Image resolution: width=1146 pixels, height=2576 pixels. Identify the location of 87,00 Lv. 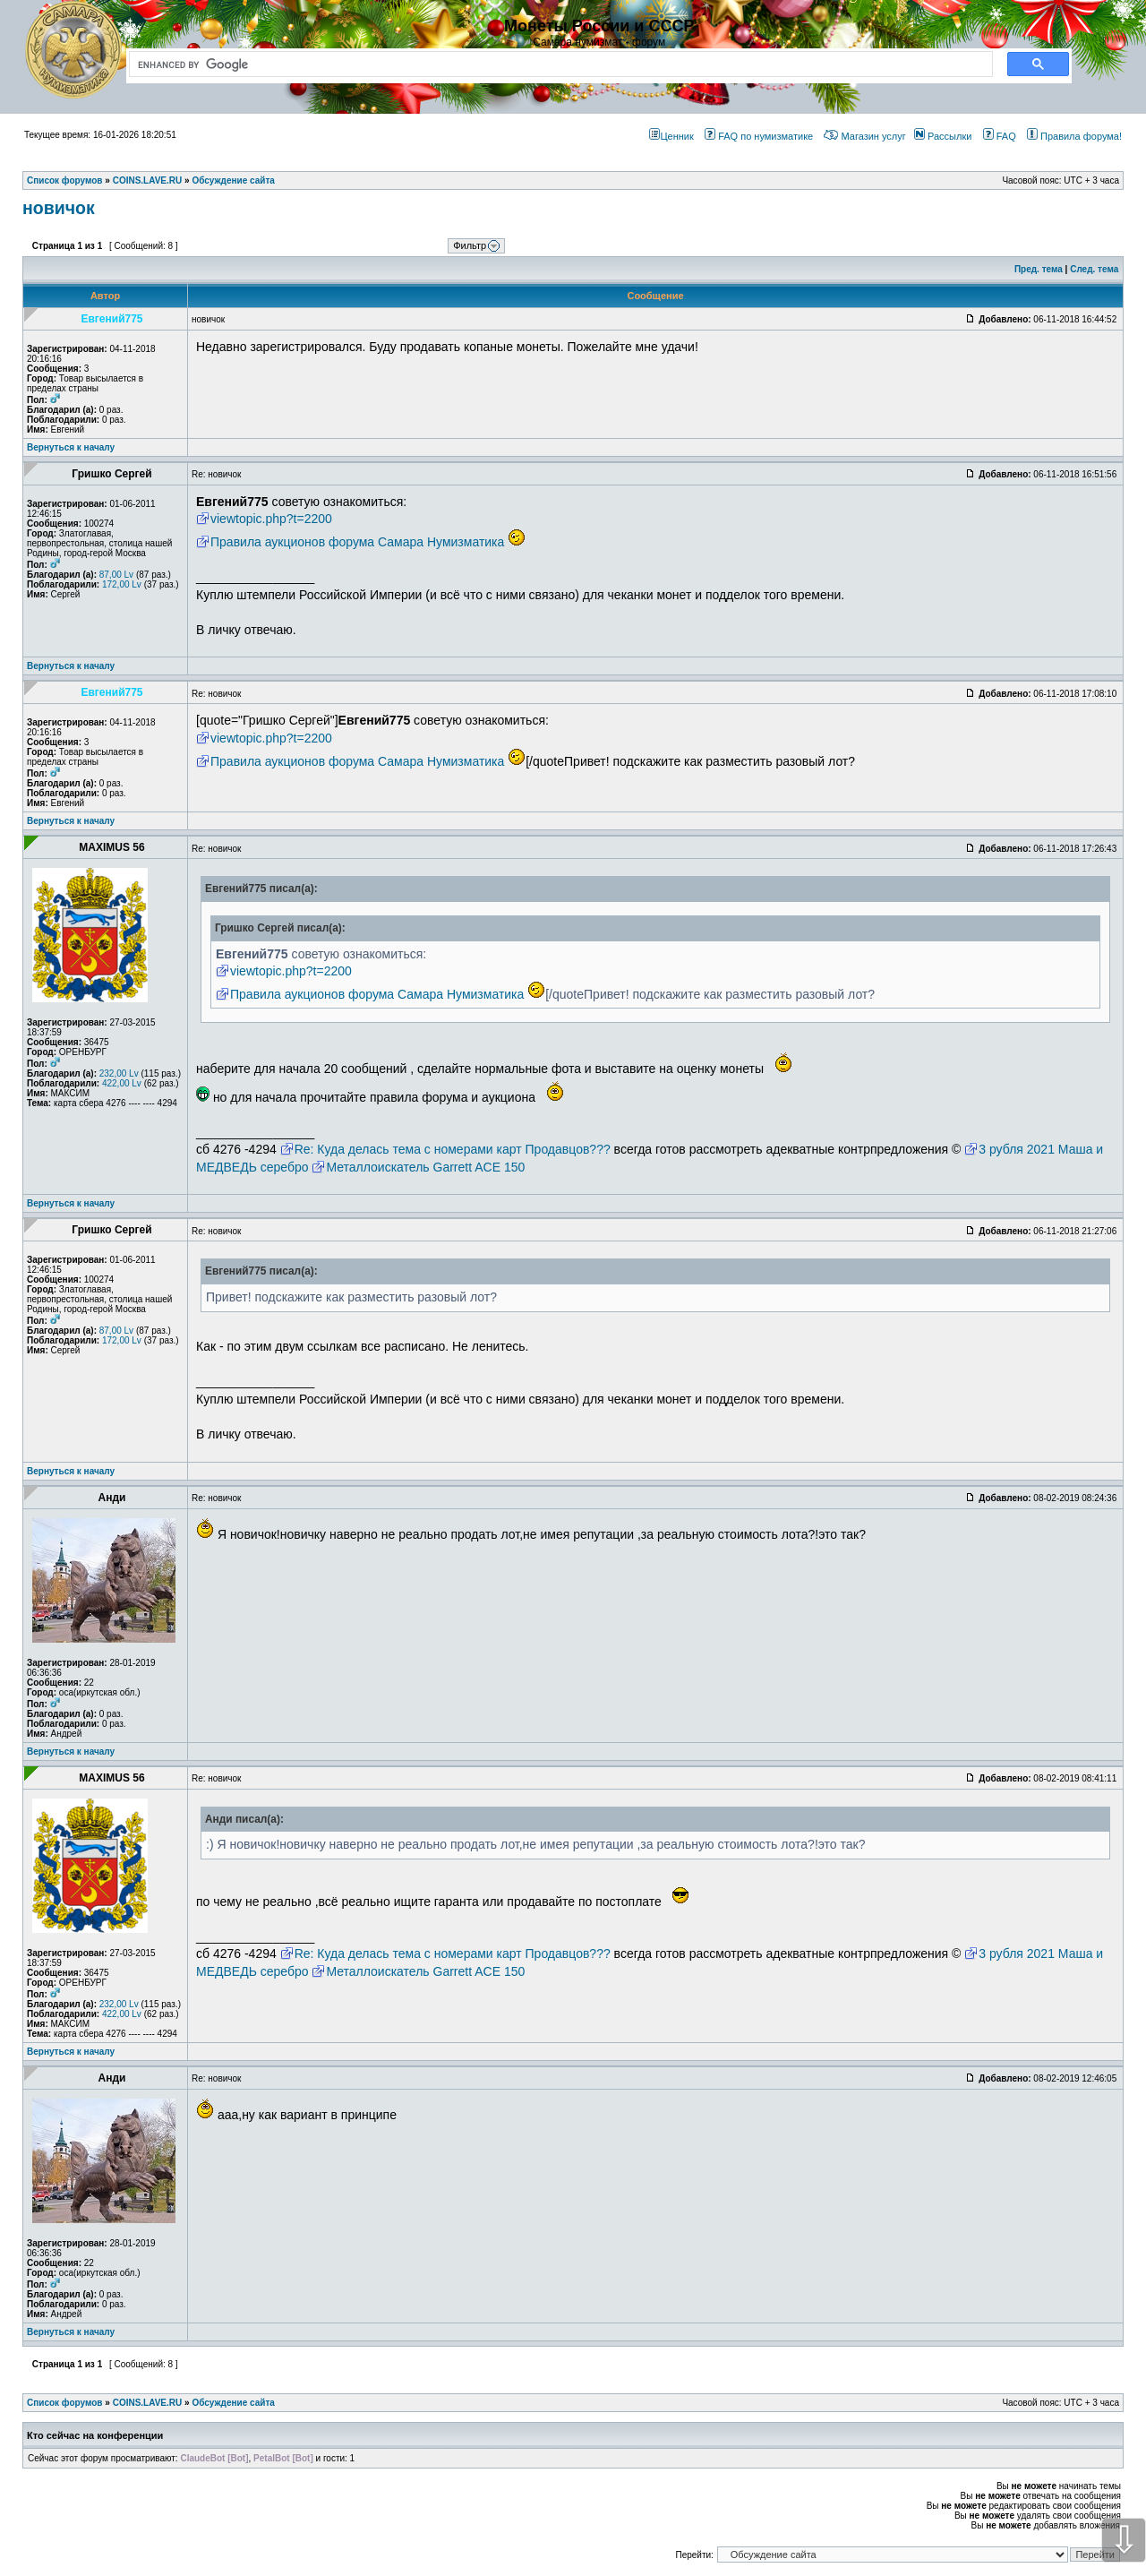
(116, 575).